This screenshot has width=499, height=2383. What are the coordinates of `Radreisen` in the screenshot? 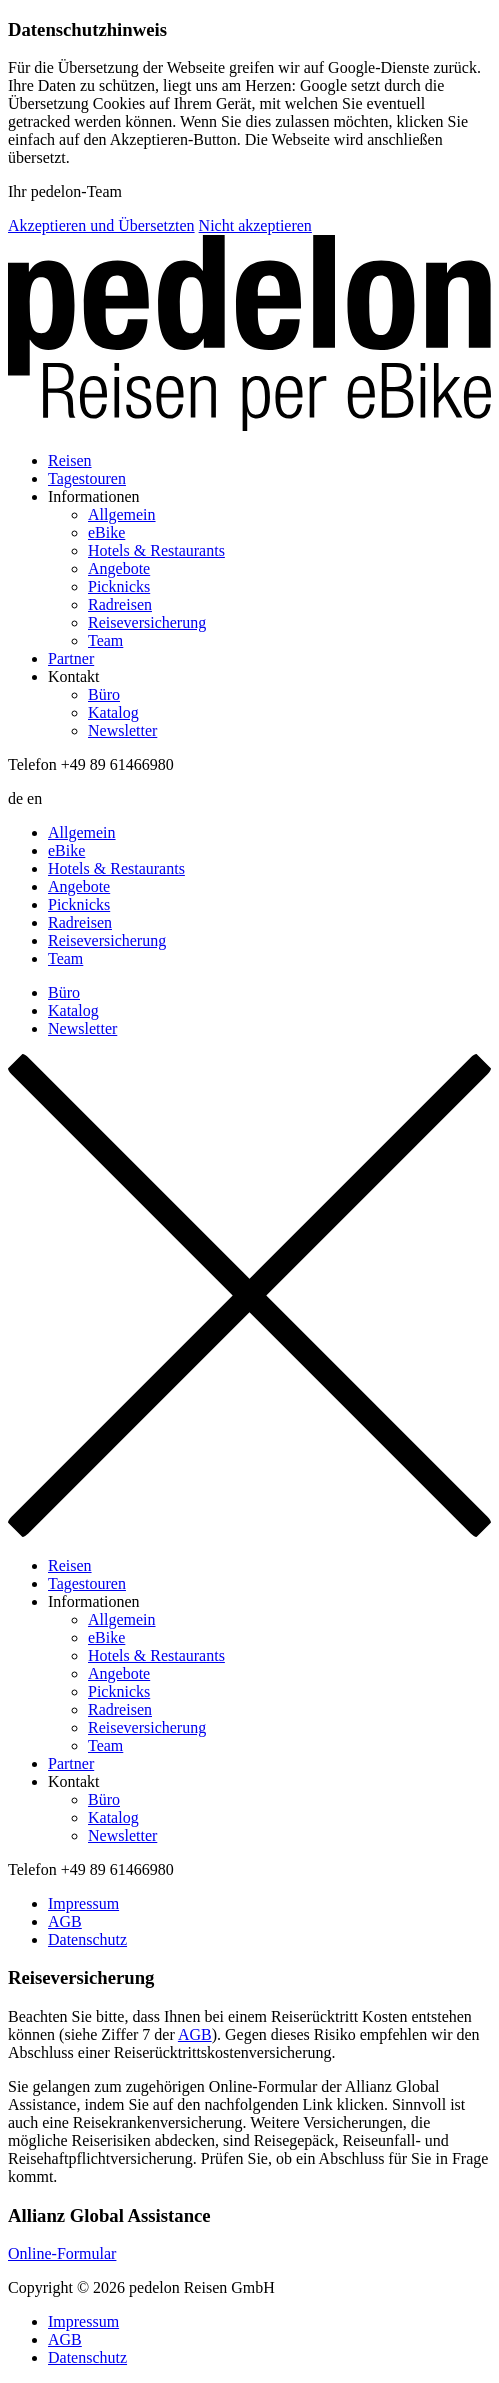 It's located at (120, 604).